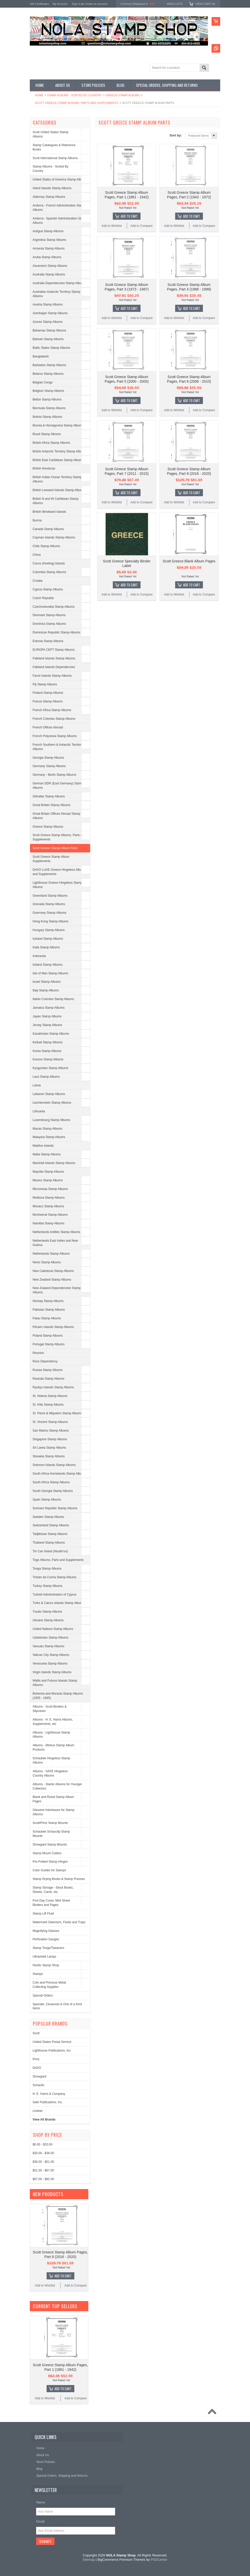  Describe the element at coordinates (50, 1439) in the screenshot. I see `Singapore Stamp Albums` at that location.